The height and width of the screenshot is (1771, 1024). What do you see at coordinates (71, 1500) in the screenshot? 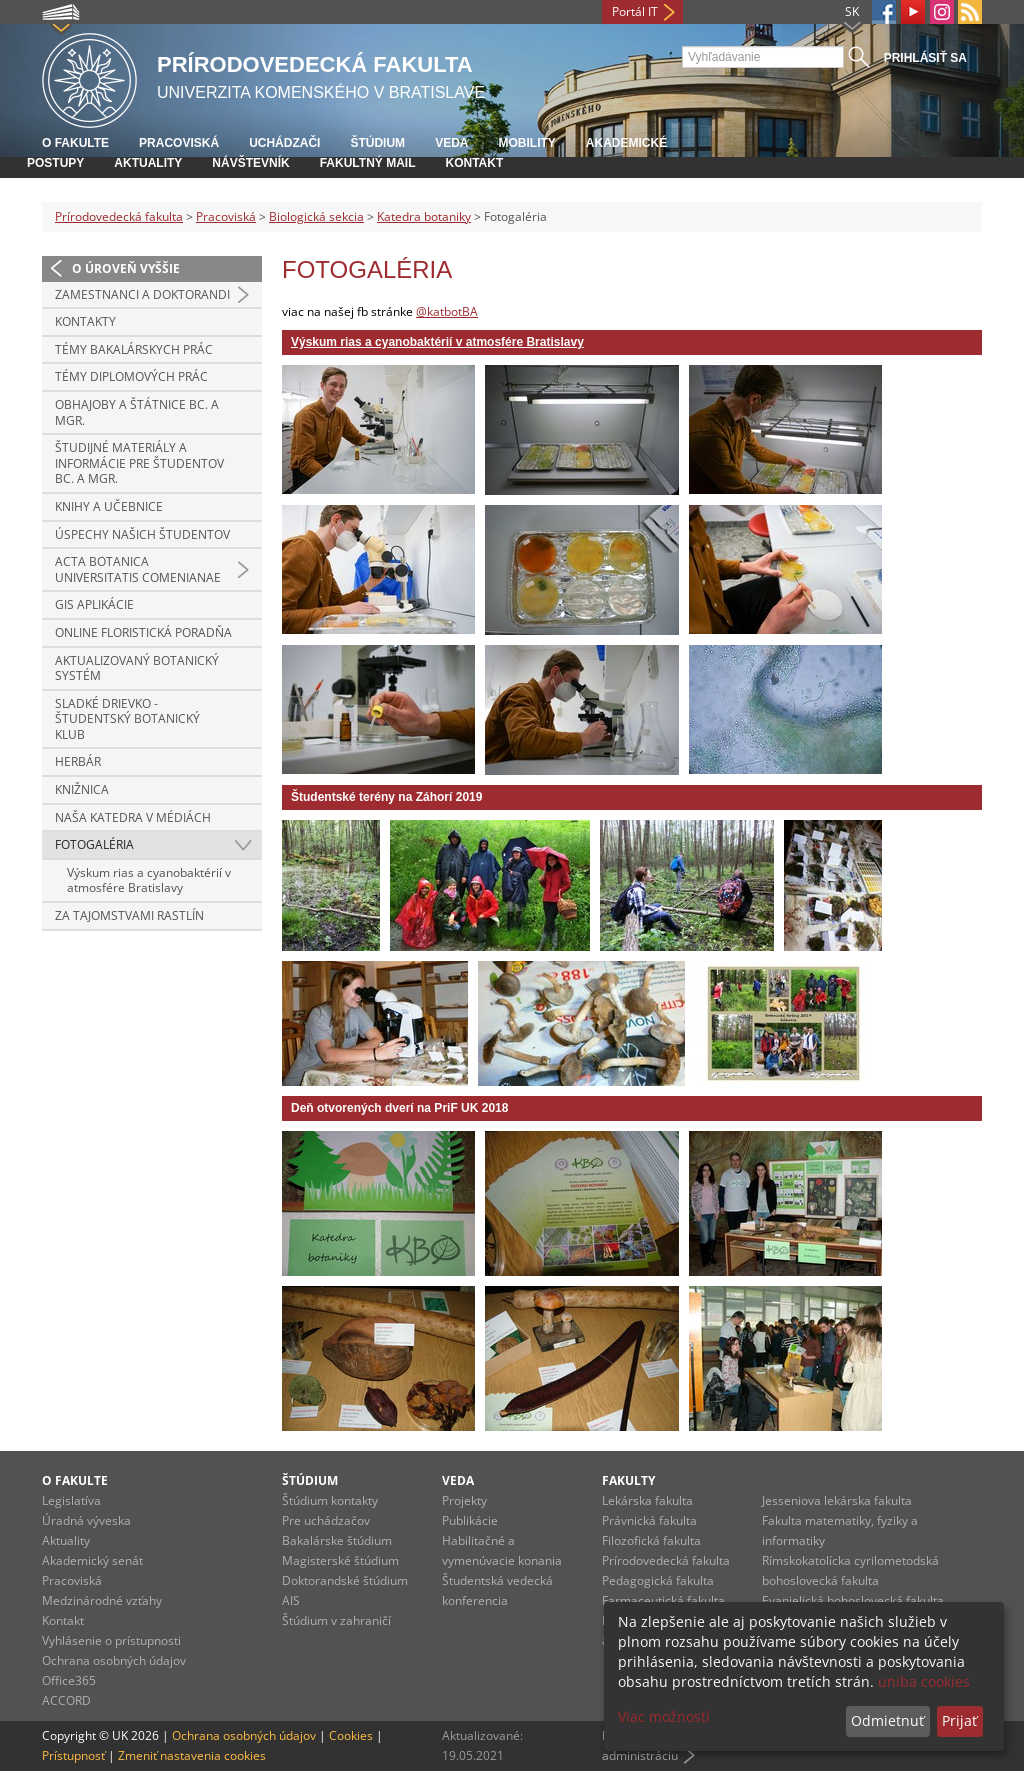
I see `Legislatíva` at bounding box center [71, 1500].